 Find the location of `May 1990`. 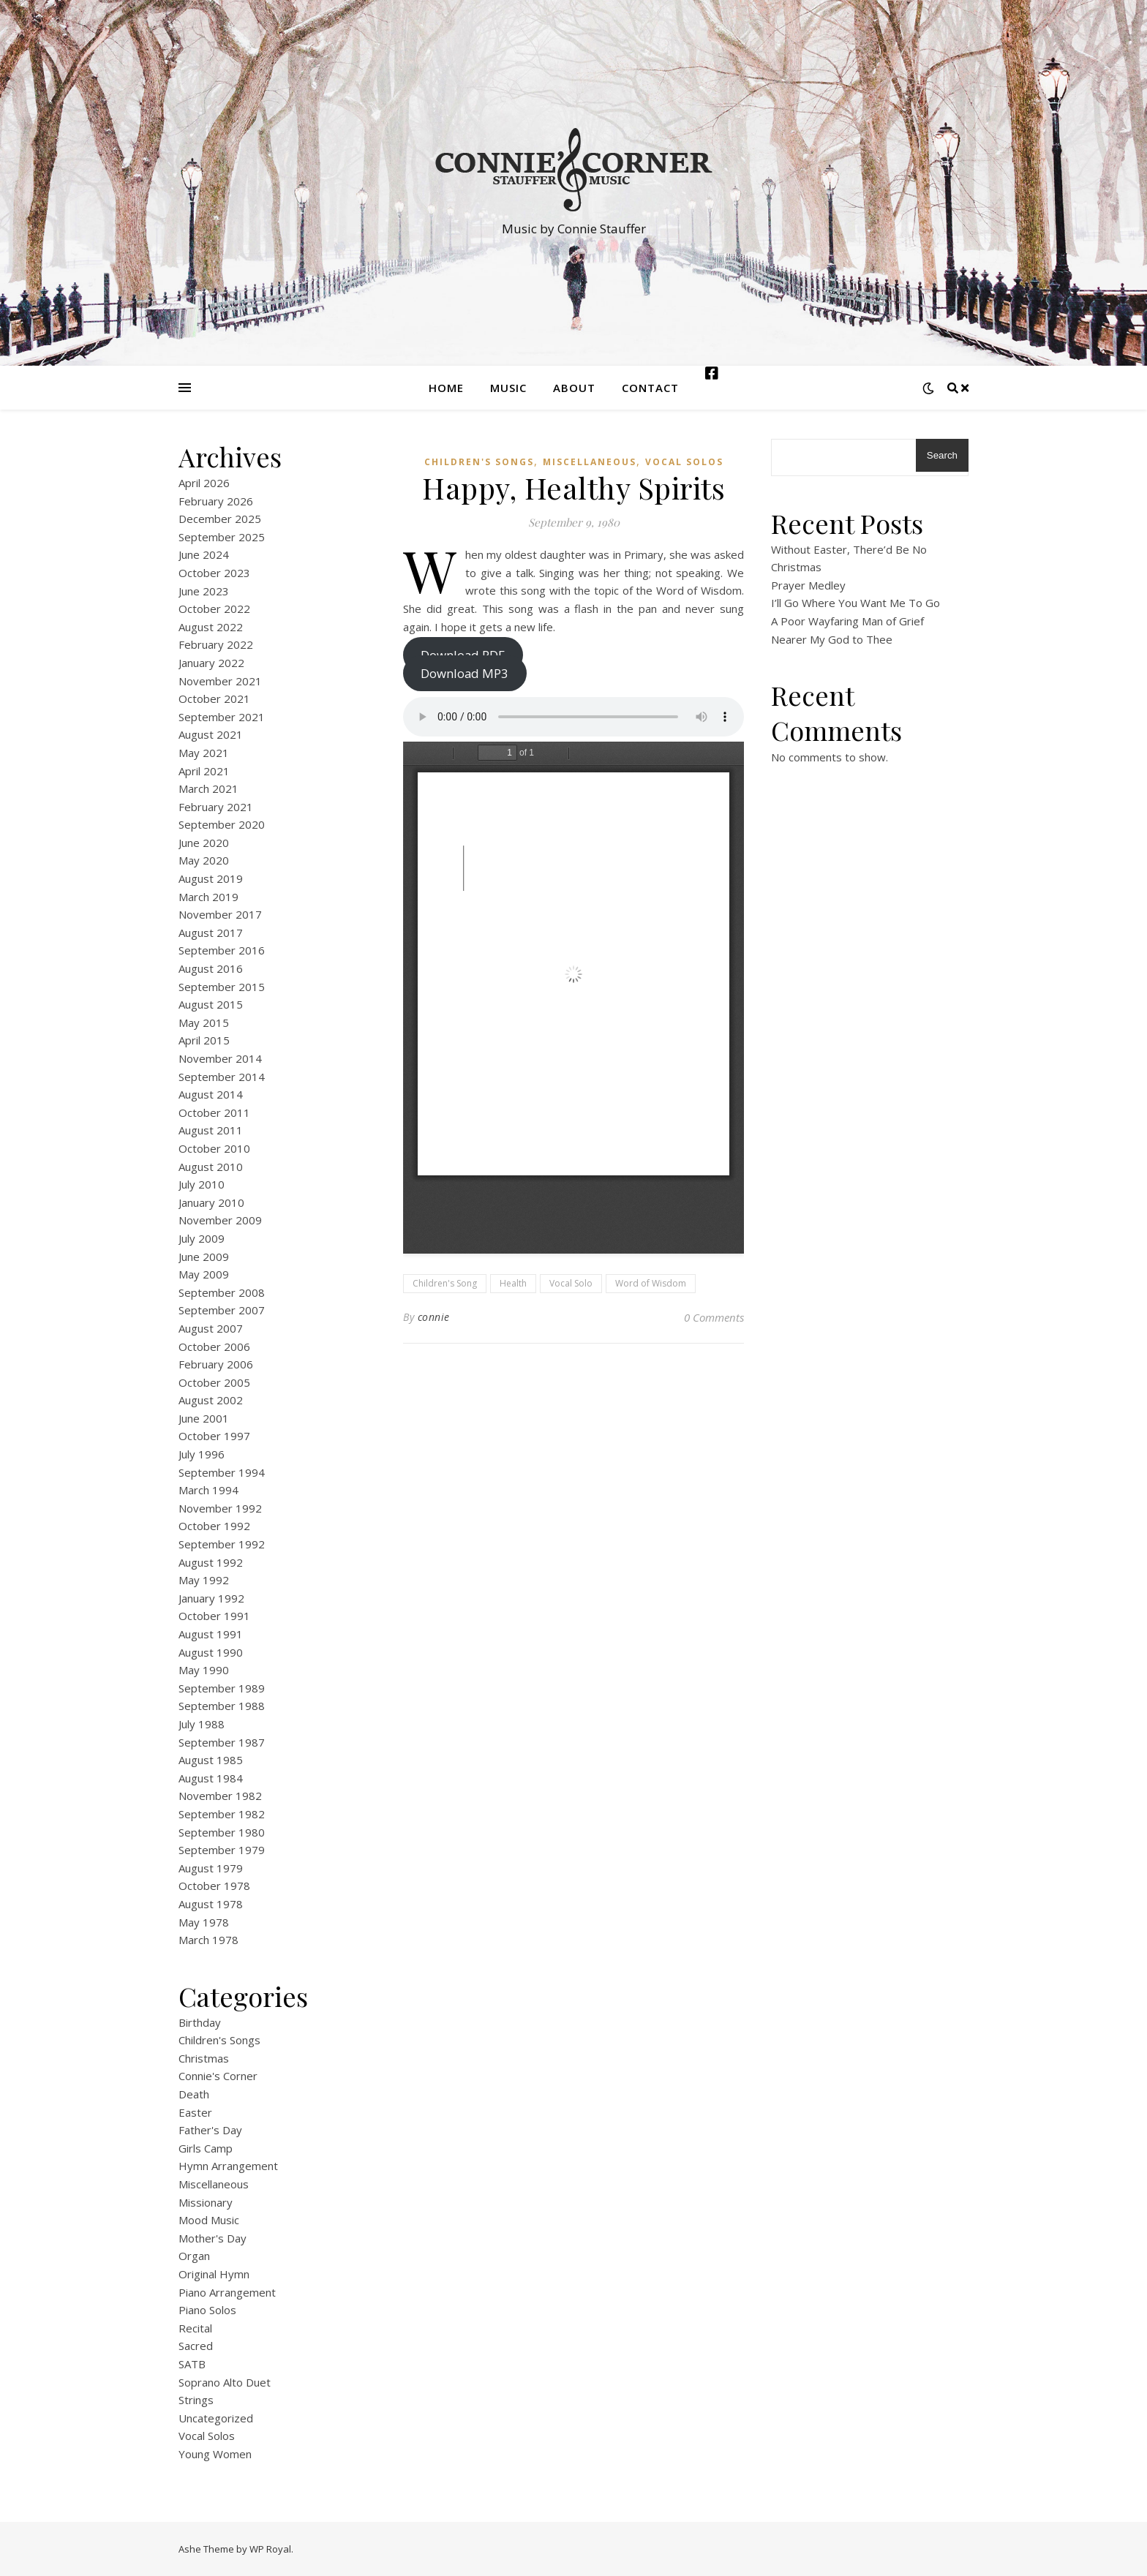

May 1990 is located at coordinates (203, 1669).